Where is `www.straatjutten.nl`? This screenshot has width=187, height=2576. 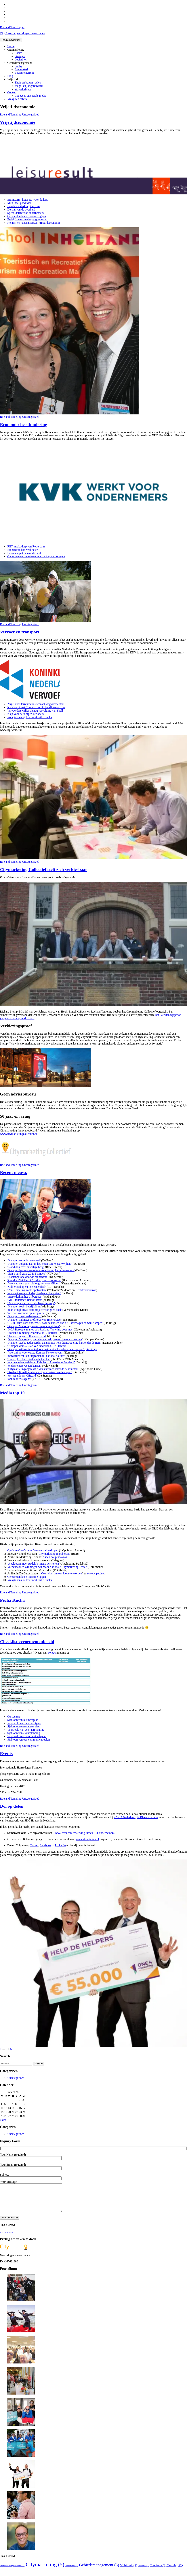
www.straatjutten.nl is located at coordinates (87, 1839).